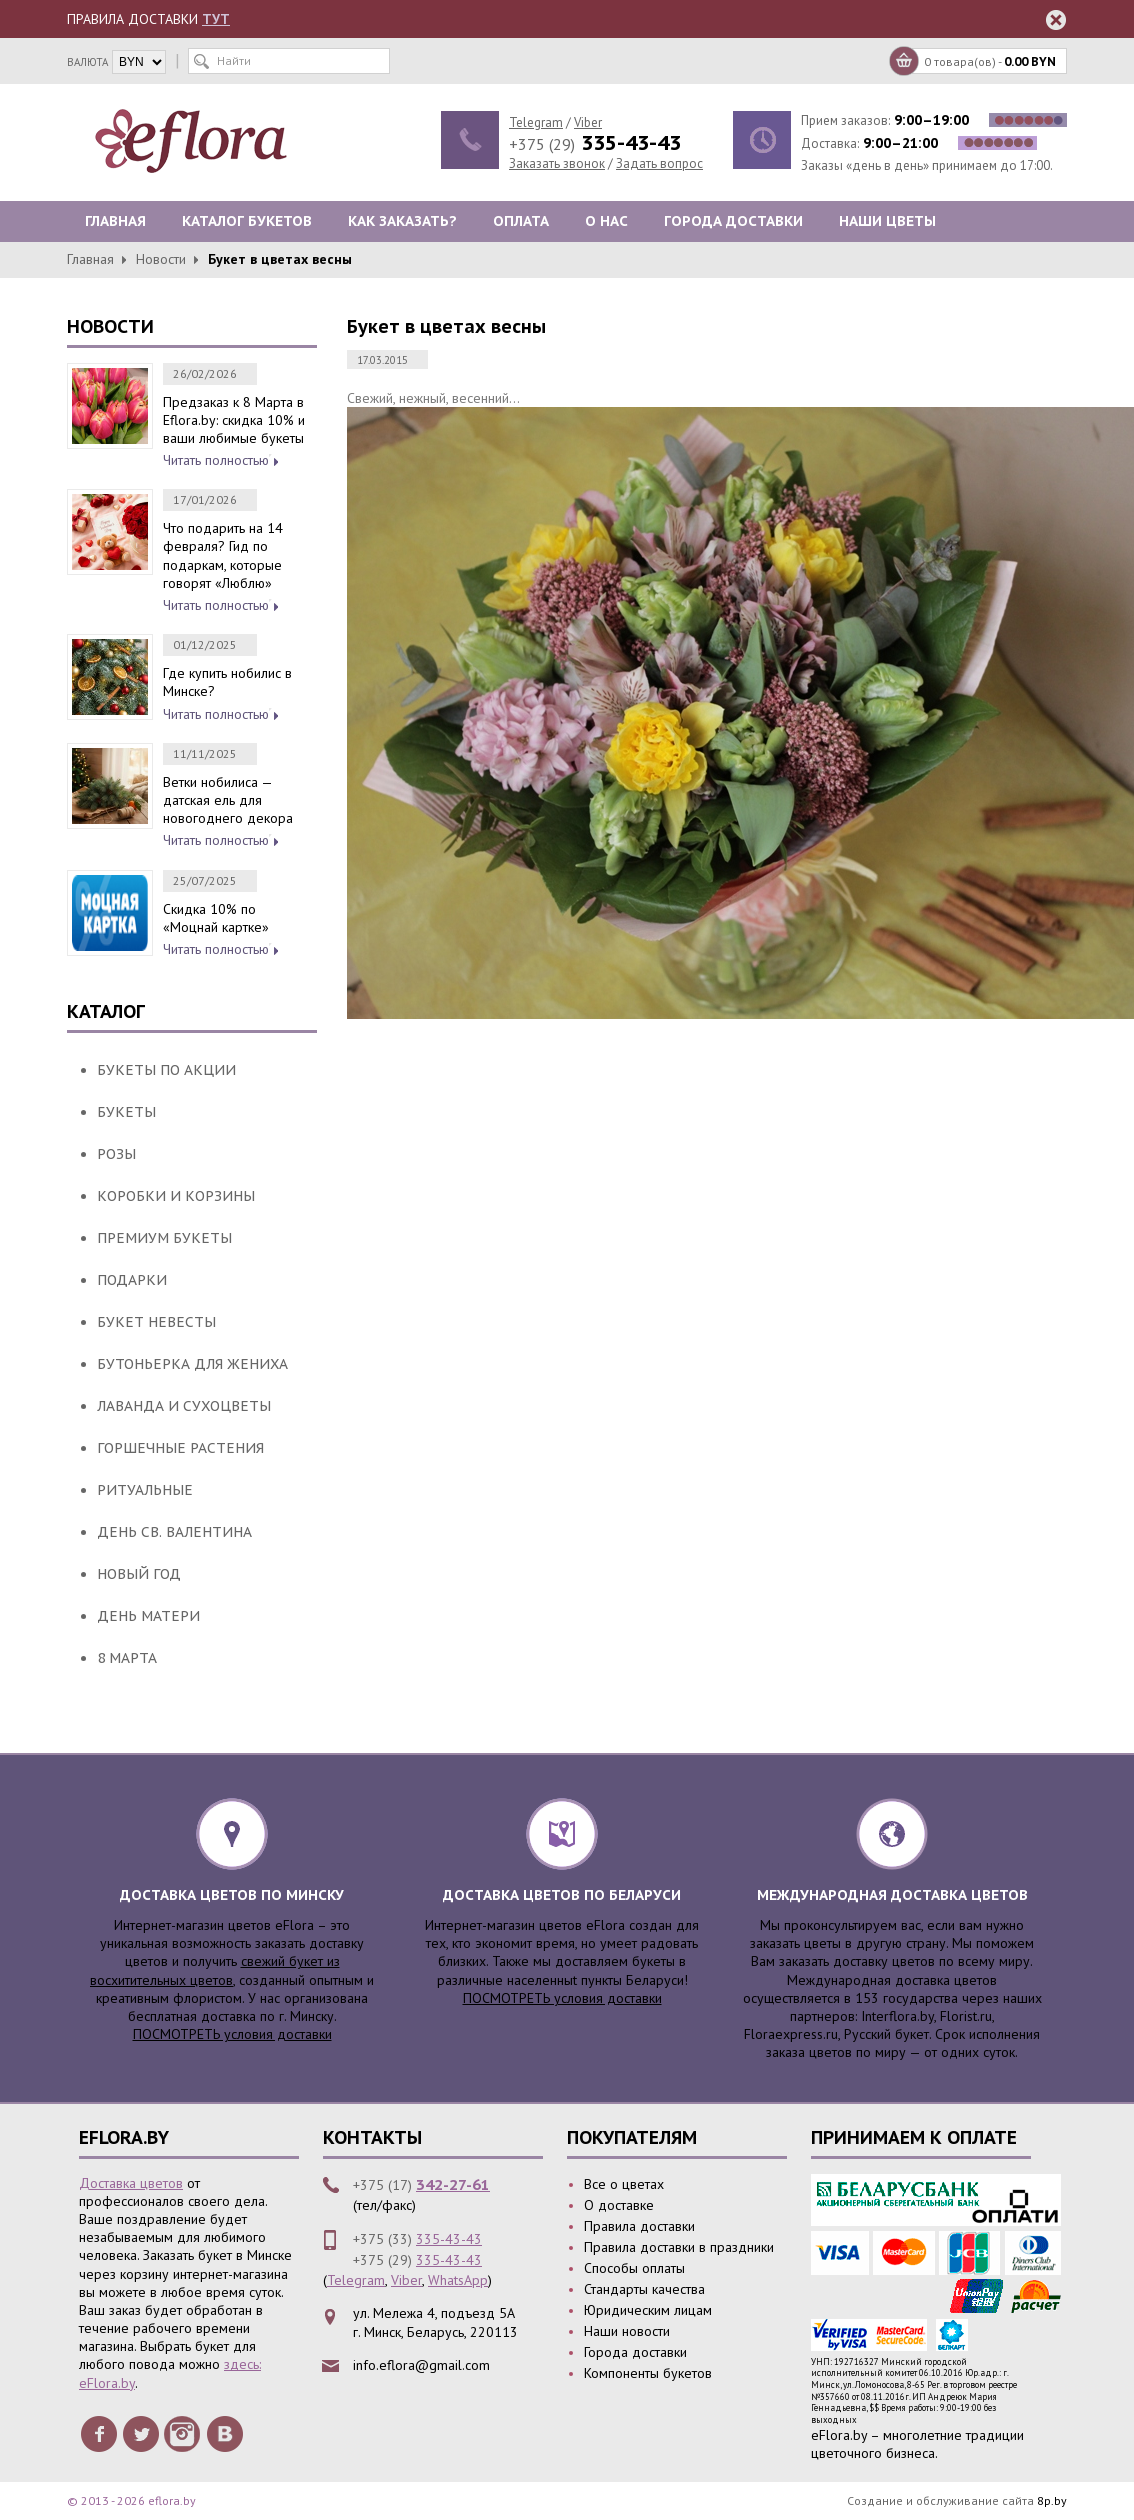 This screenshot has height=2520, width=1134. Describe the element at coordinates (184, 1406) in the screenshot. I see `Лаванда и сухоцветы` at that location.